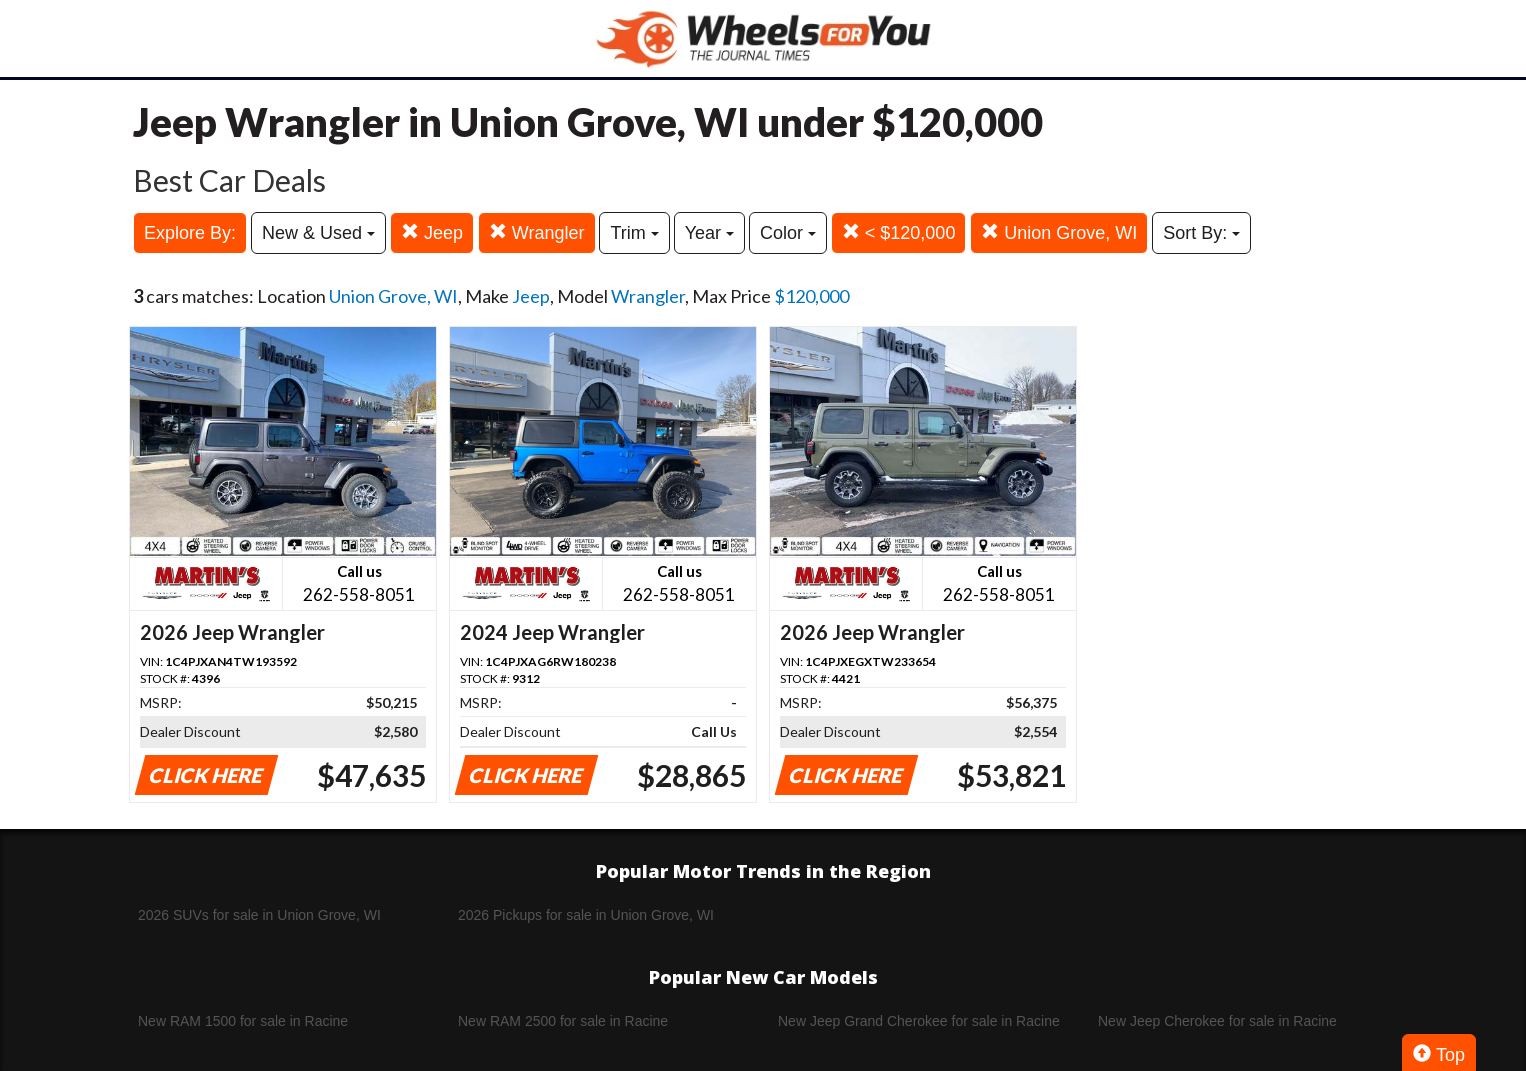  I want to click on New RAM 2500 for sale in Racine, so click(563, 1021).